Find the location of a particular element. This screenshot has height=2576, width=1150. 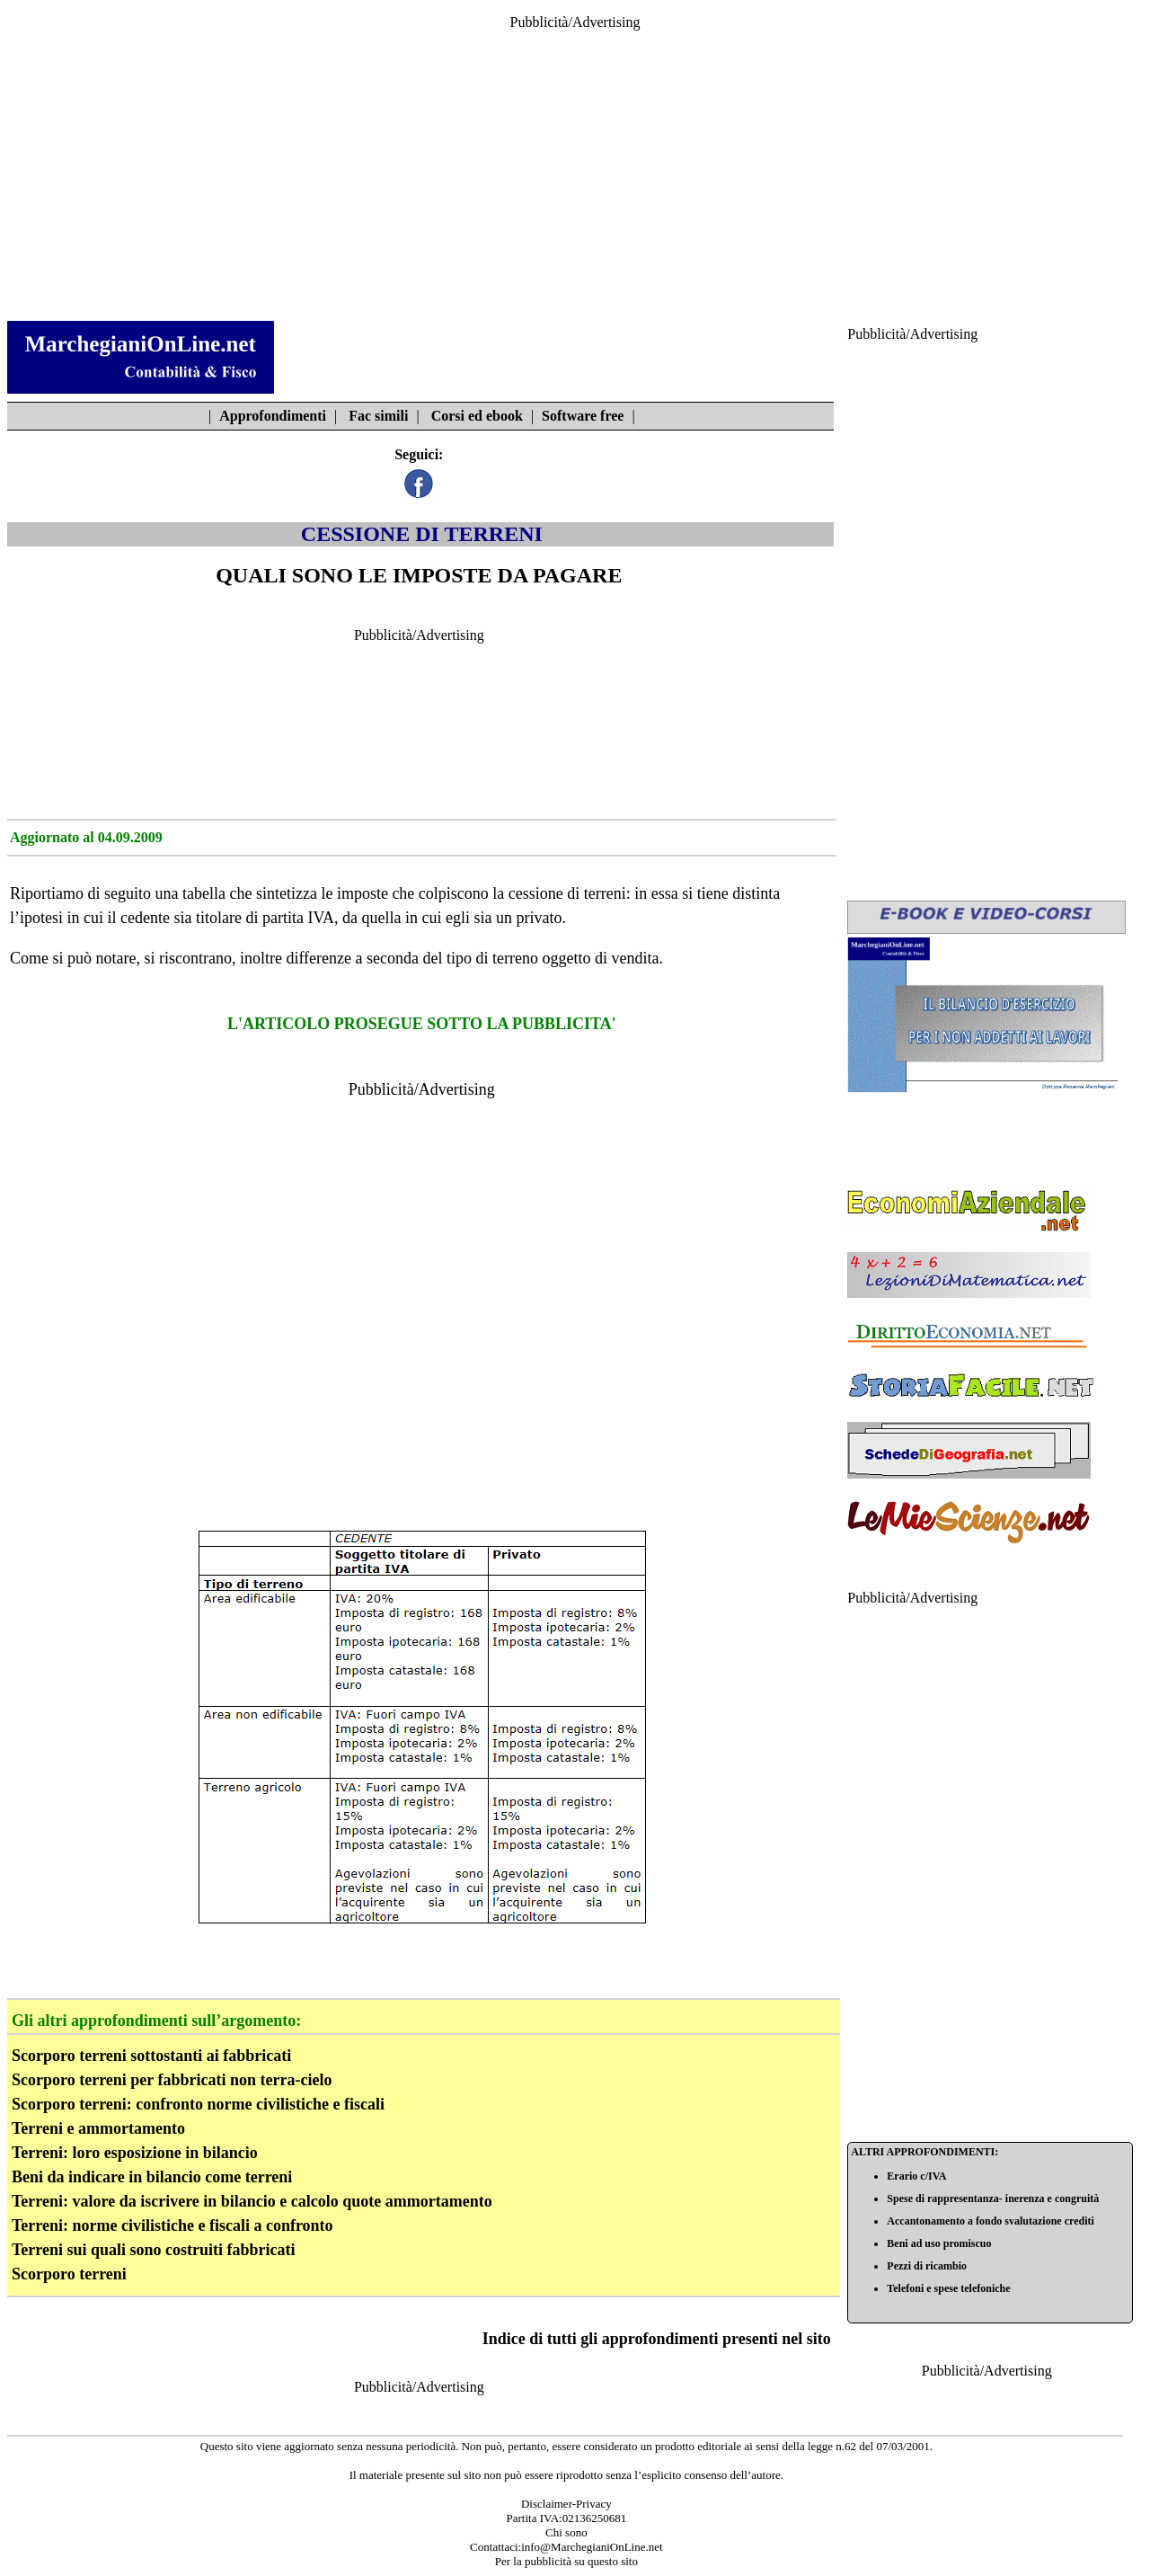

Terreni: loro esposizione in bilancio is located at coordinates (135, 2153).